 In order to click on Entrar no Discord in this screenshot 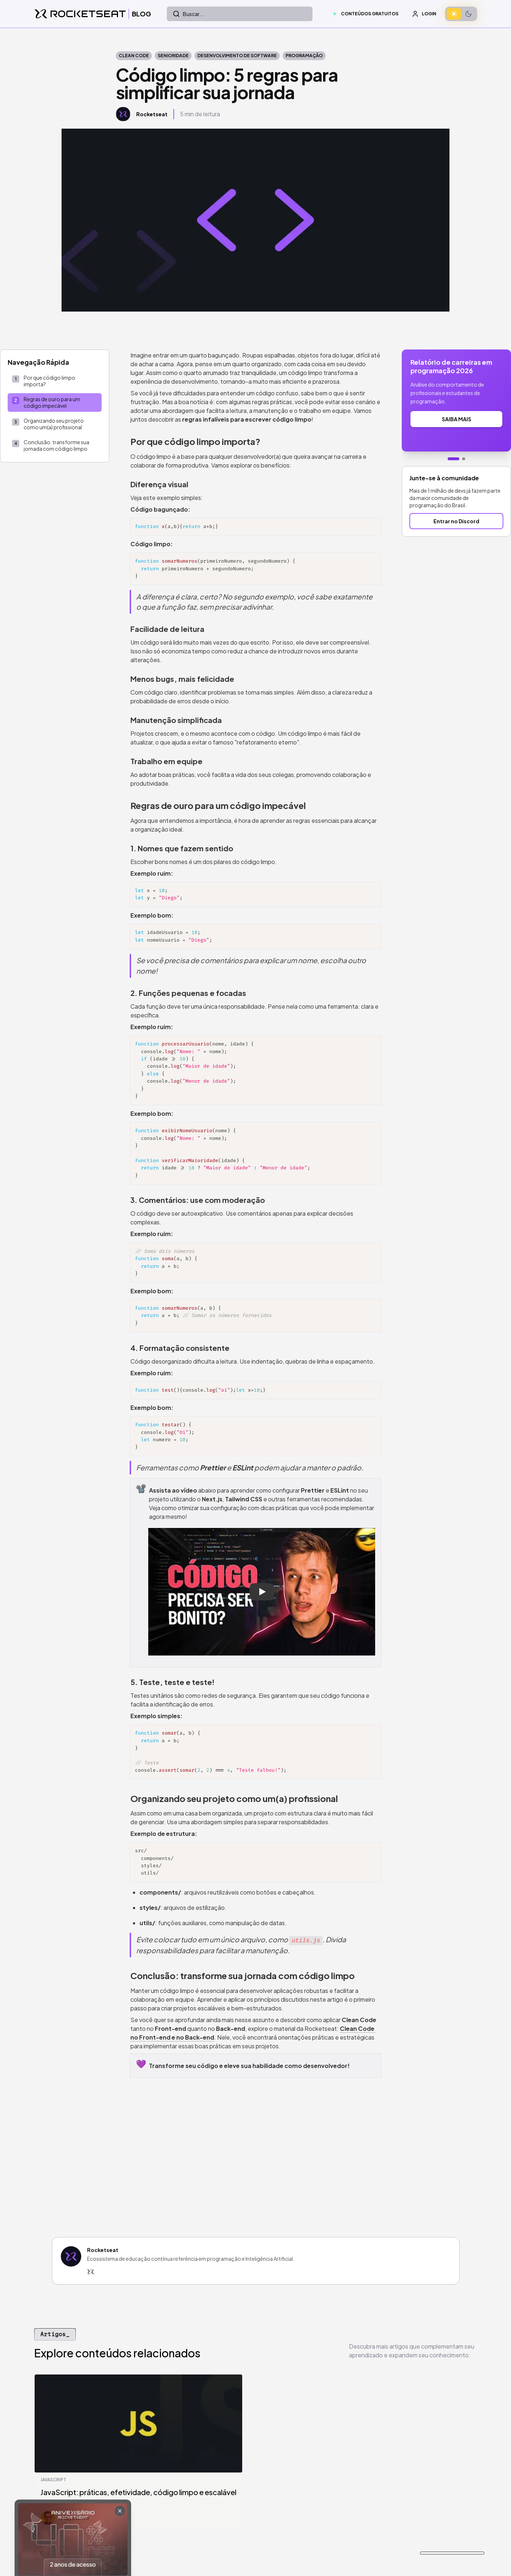, I will do `click(456, 521)`.